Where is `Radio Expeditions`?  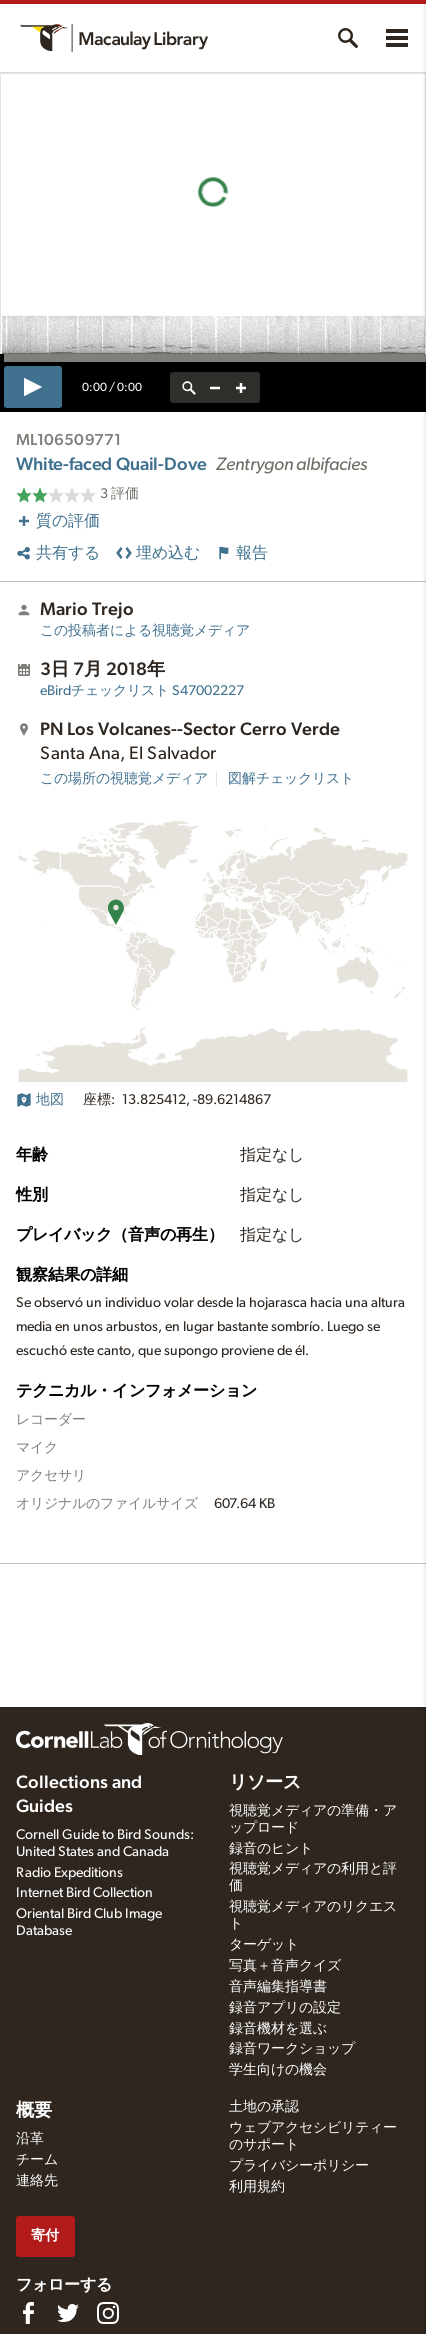 Radio Expeditions is located at coordinates (69, 1873).